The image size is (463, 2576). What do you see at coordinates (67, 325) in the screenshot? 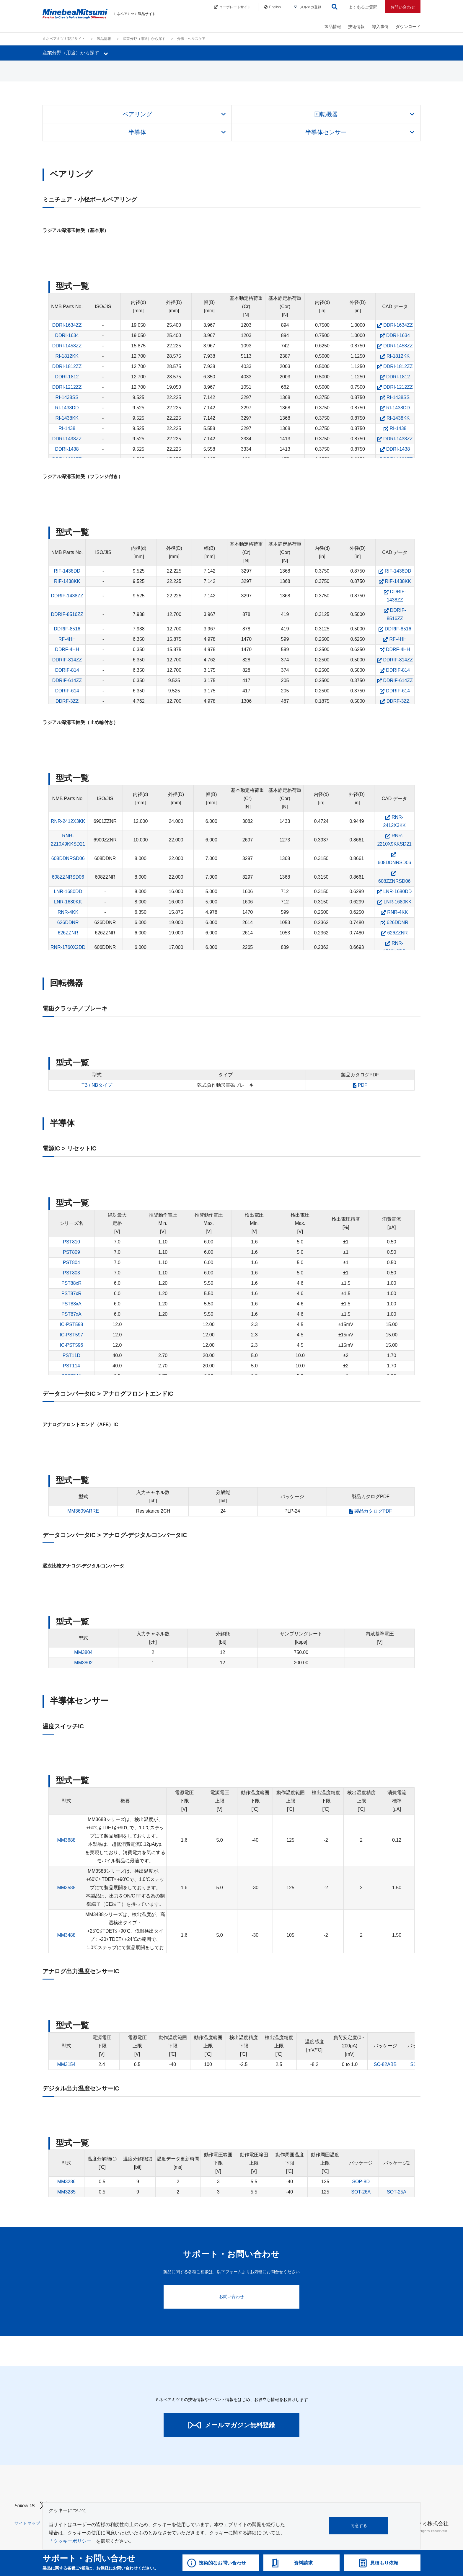
I see `DDRI-1634ZZ` at bounding box center [67, 325].